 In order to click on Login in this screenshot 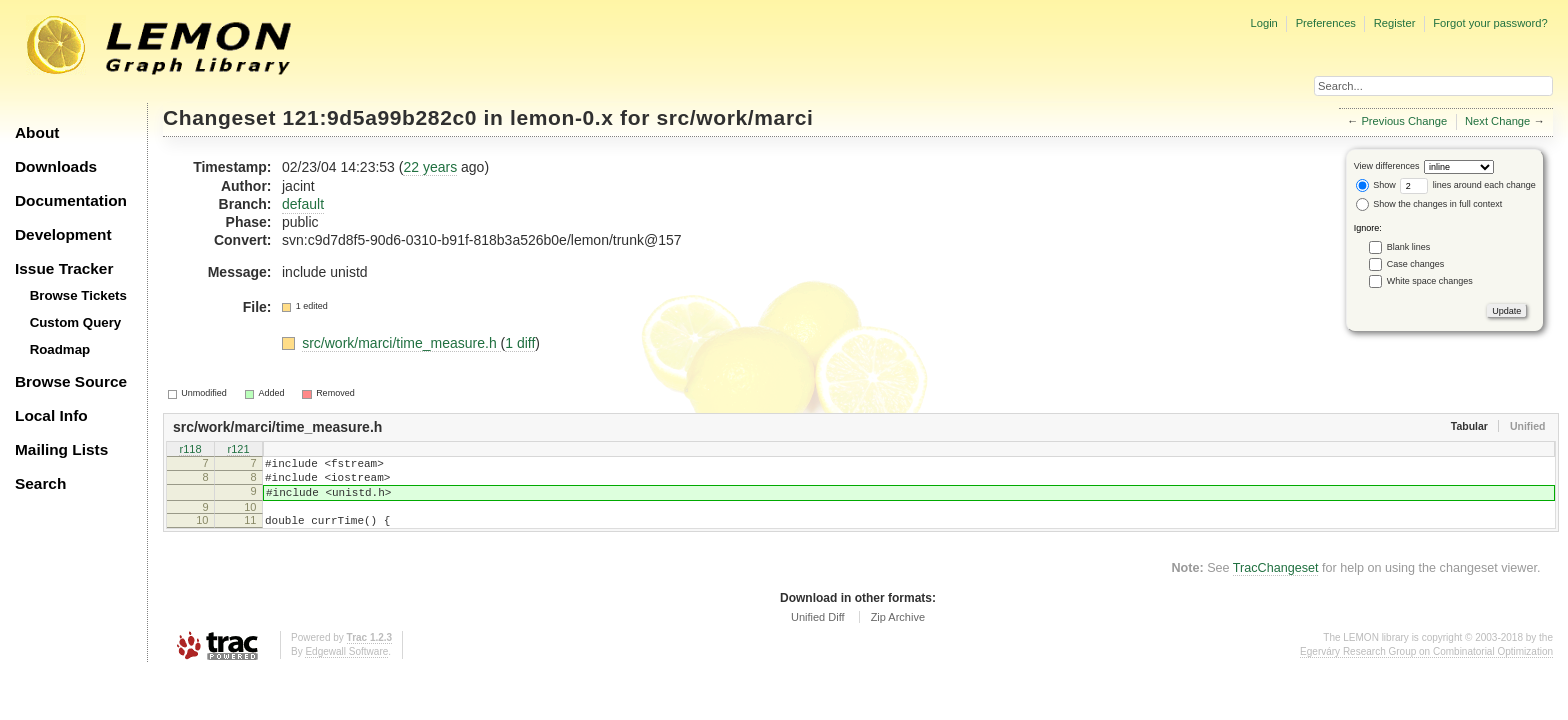, I will do `click(1263, 23)`.